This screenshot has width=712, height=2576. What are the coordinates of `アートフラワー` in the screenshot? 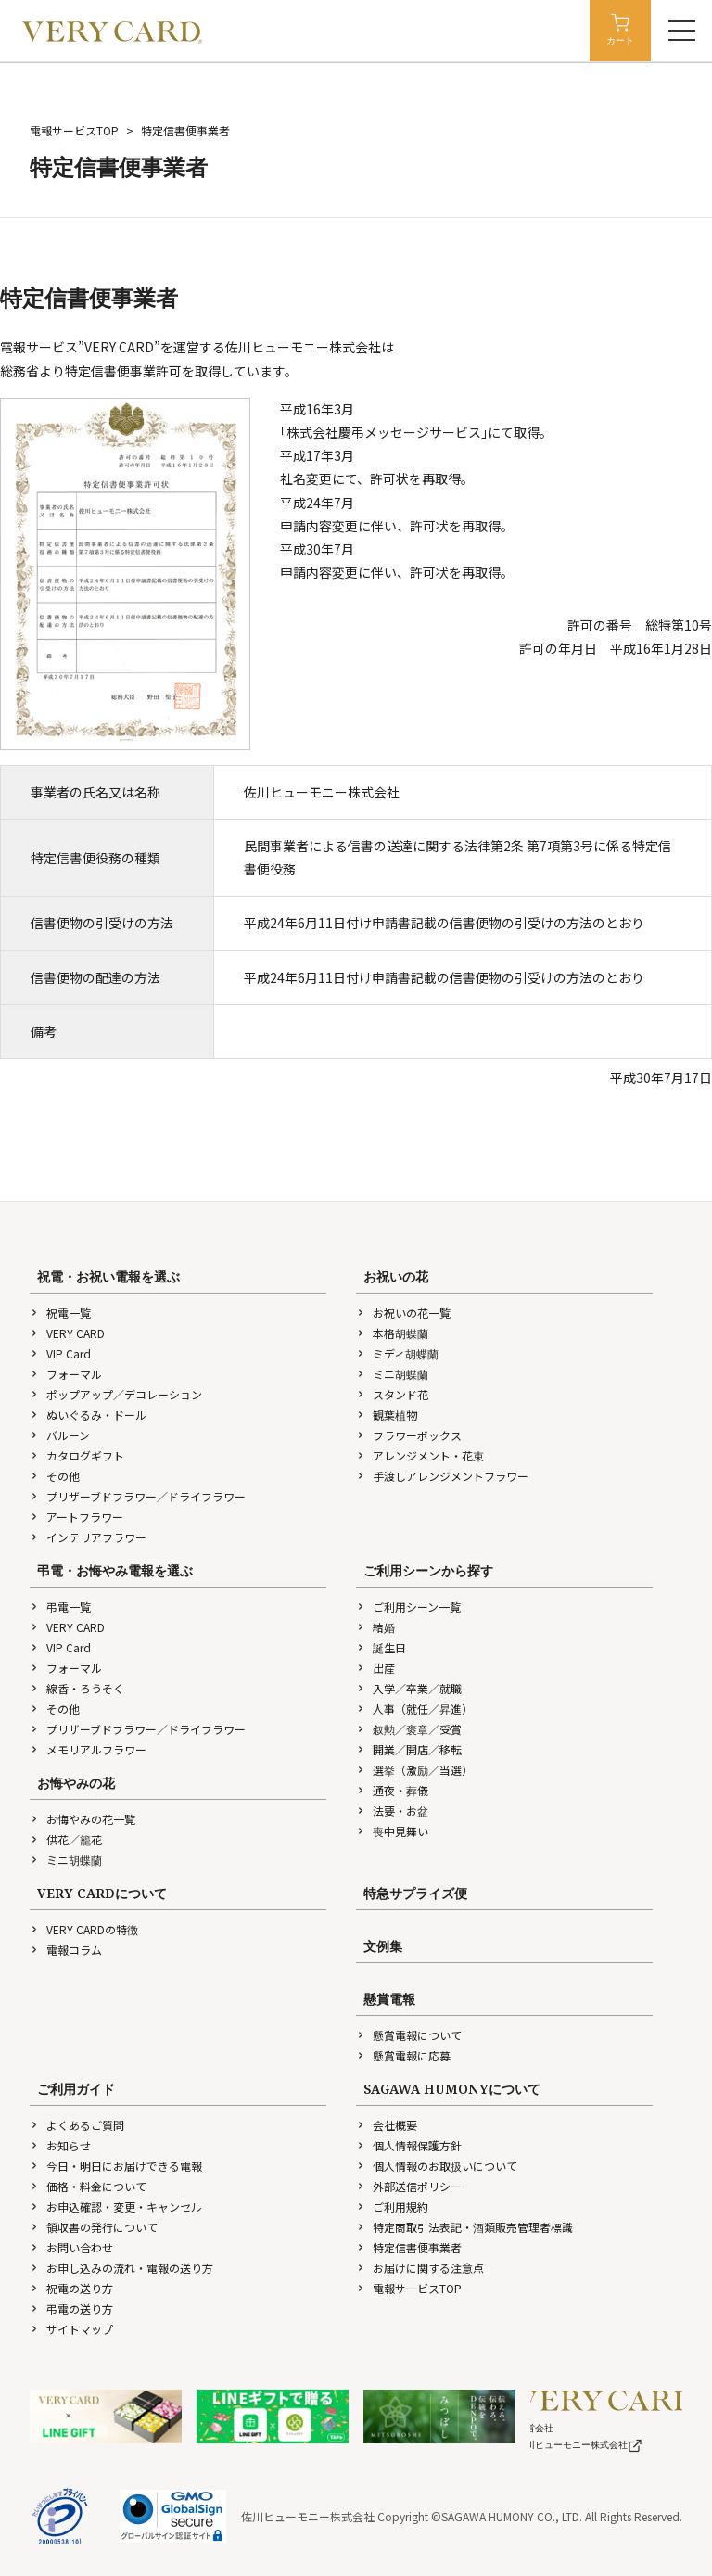 It's located at (76, 1516).